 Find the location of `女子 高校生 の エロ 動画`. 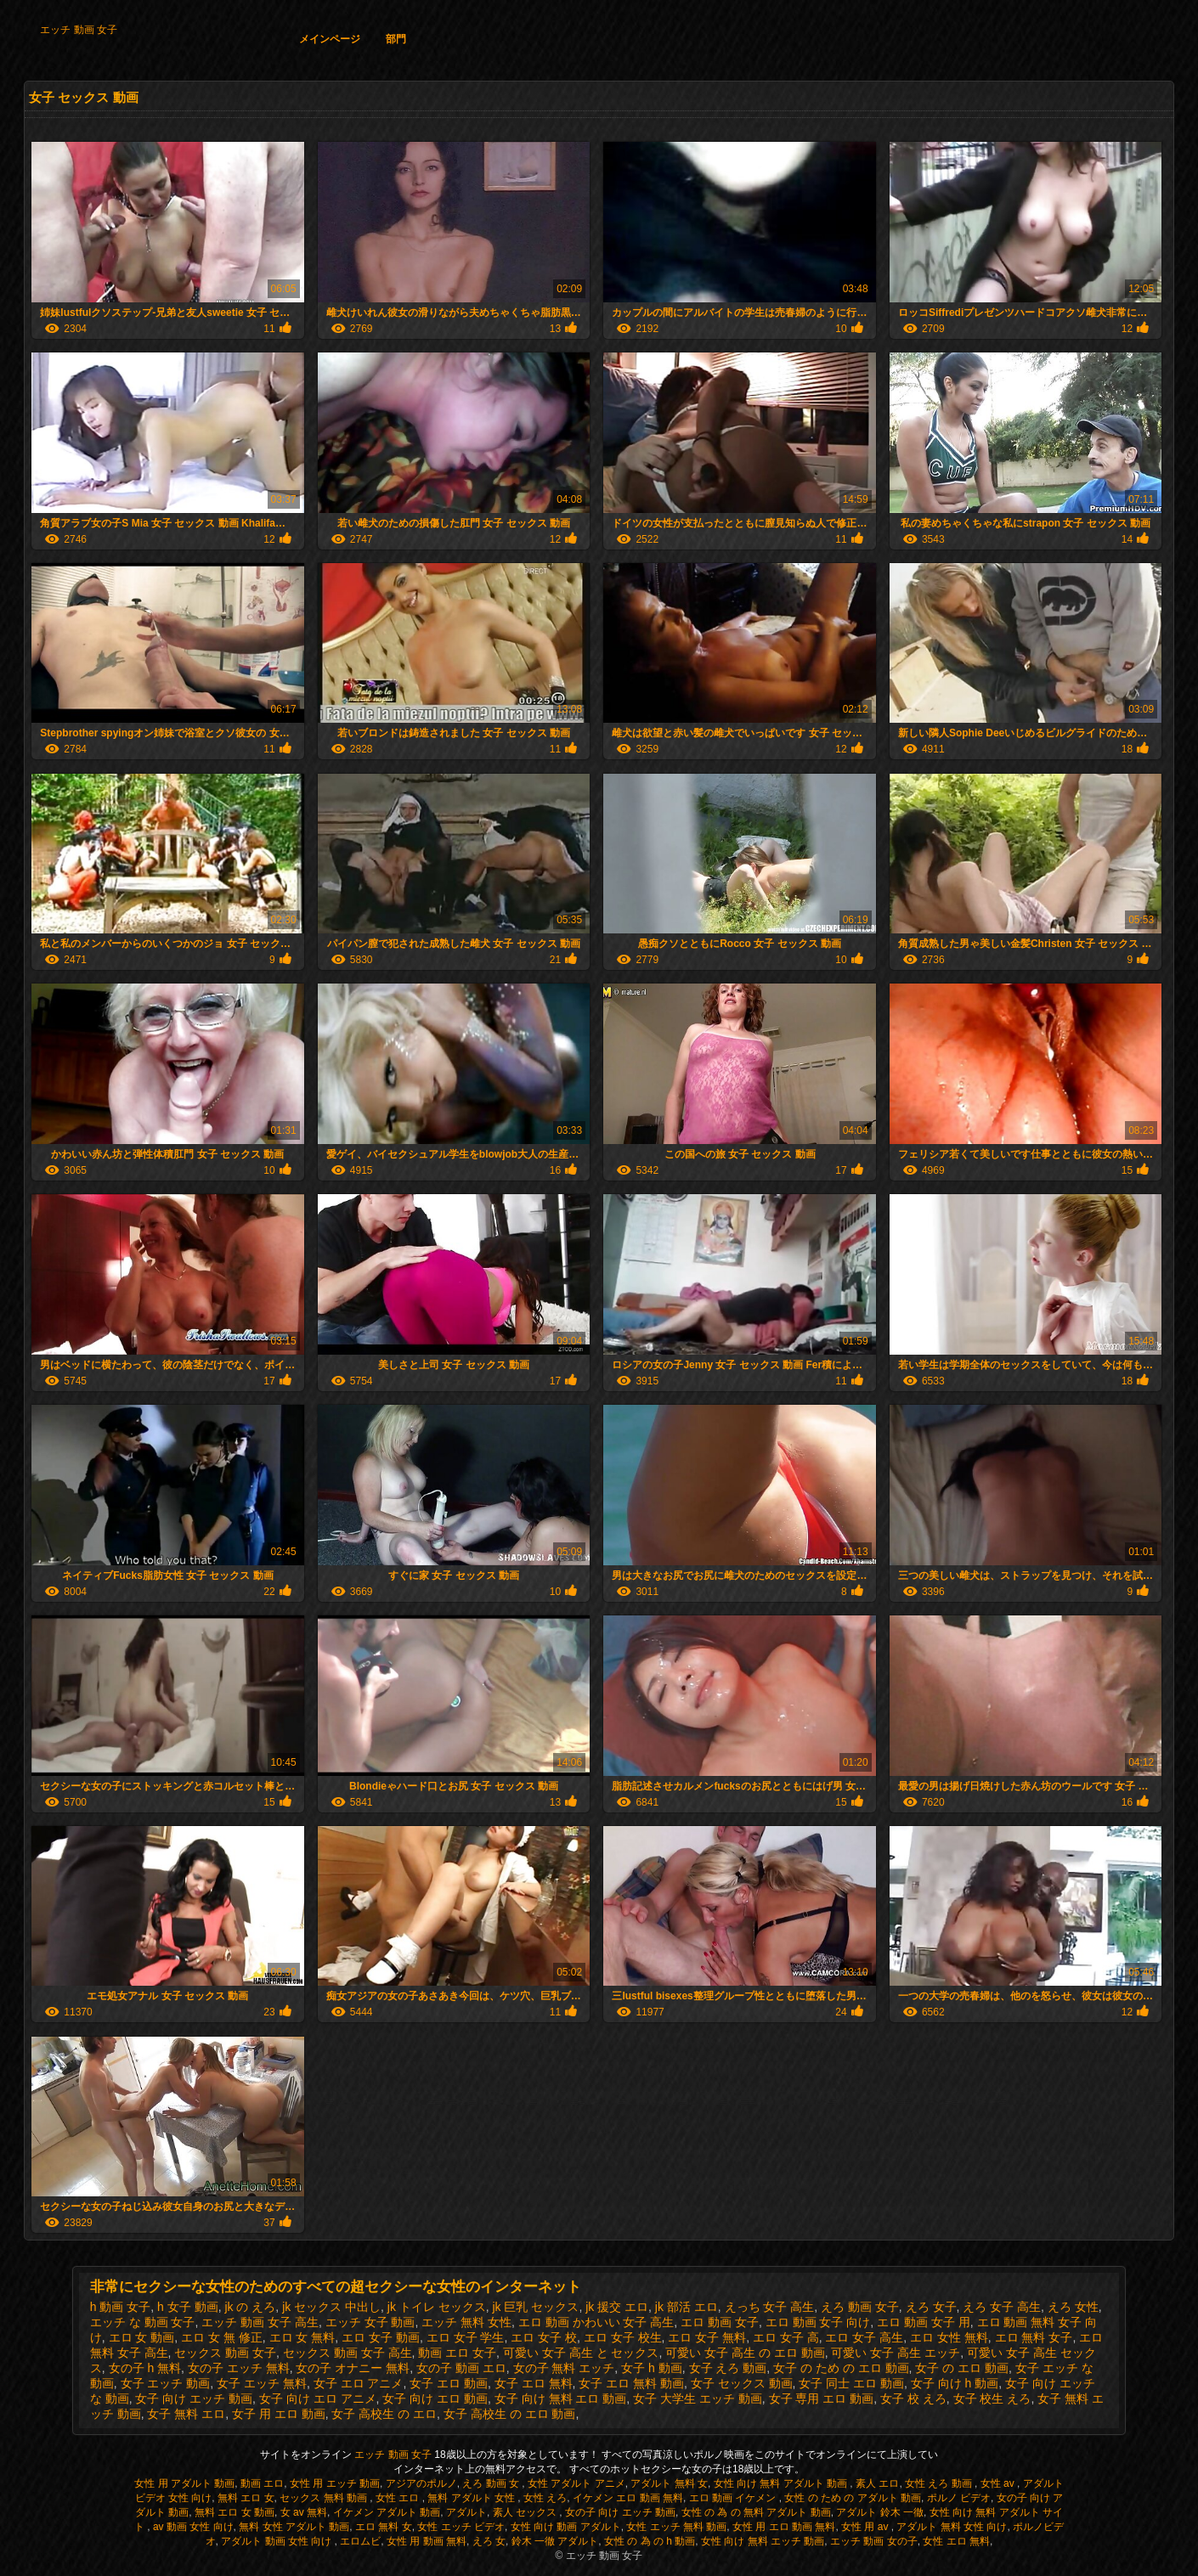

女子 高校生 の エロ 動画 is located at coordinates (510, 2414).